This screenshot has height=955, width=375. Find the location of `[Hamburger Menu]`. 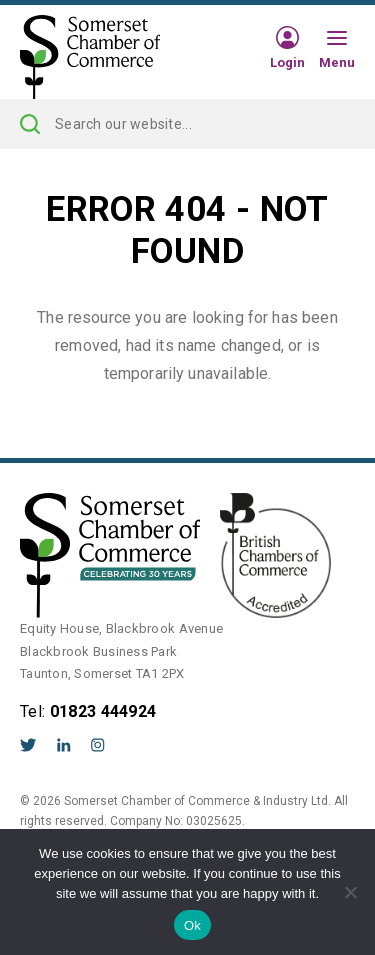

[Hamburger Menu] is located at coordinates (337, 39).